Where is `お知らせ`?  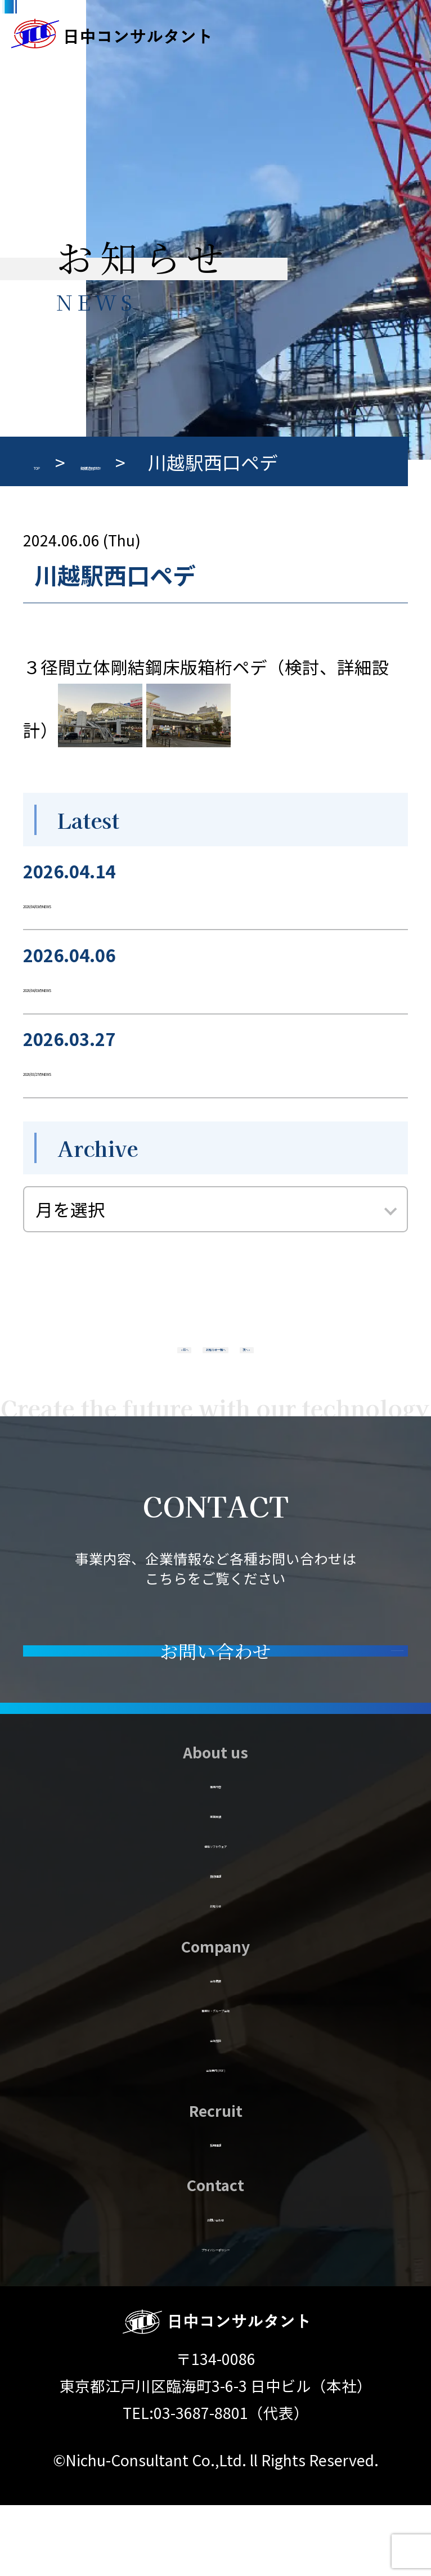
お知らせ is located at coordinates (216, 1972).